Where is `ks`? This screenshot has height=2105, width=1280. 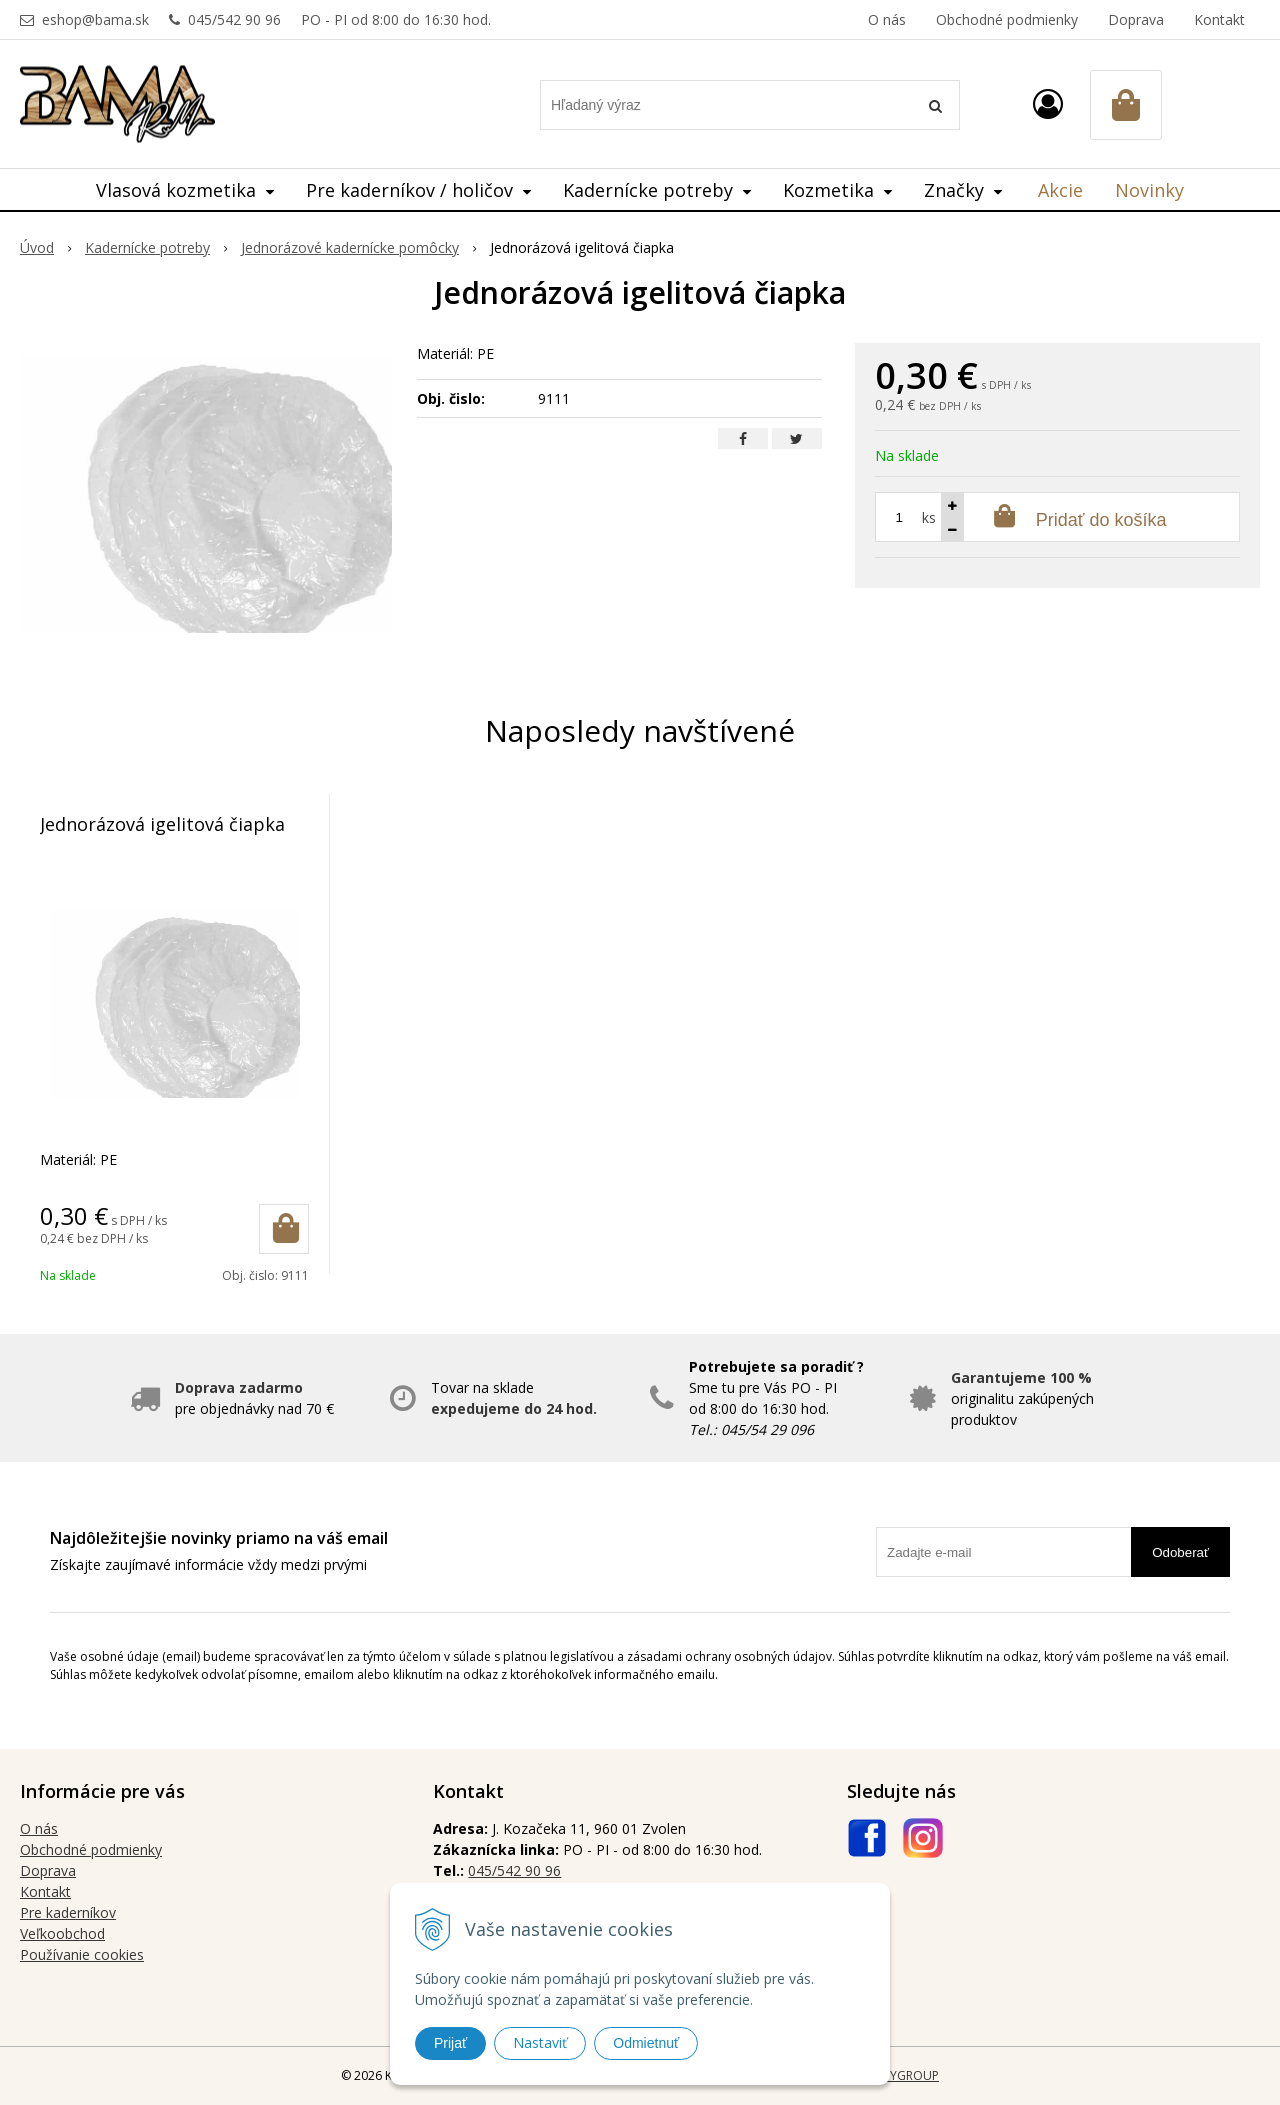
ks is located at coordinates (929, 517).